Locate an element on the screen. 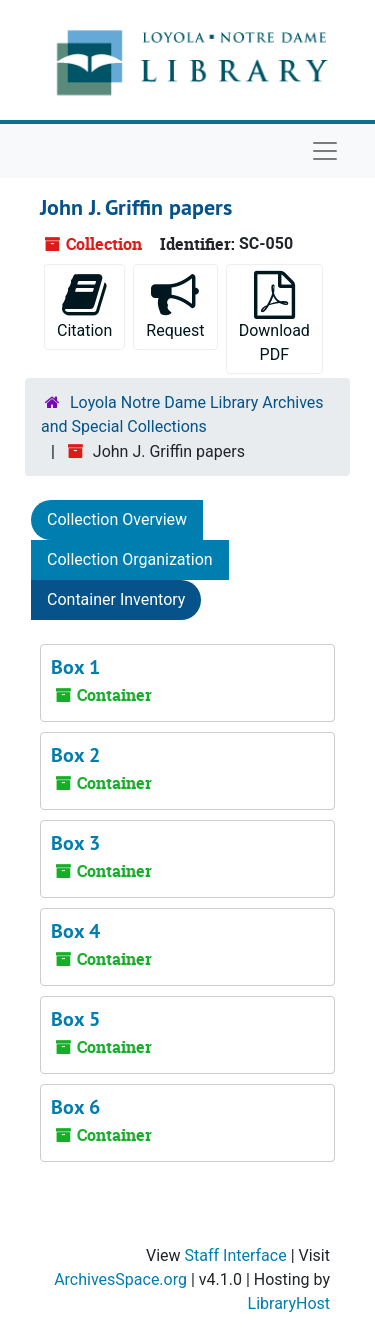  Request is located at coordinates (175, 305).